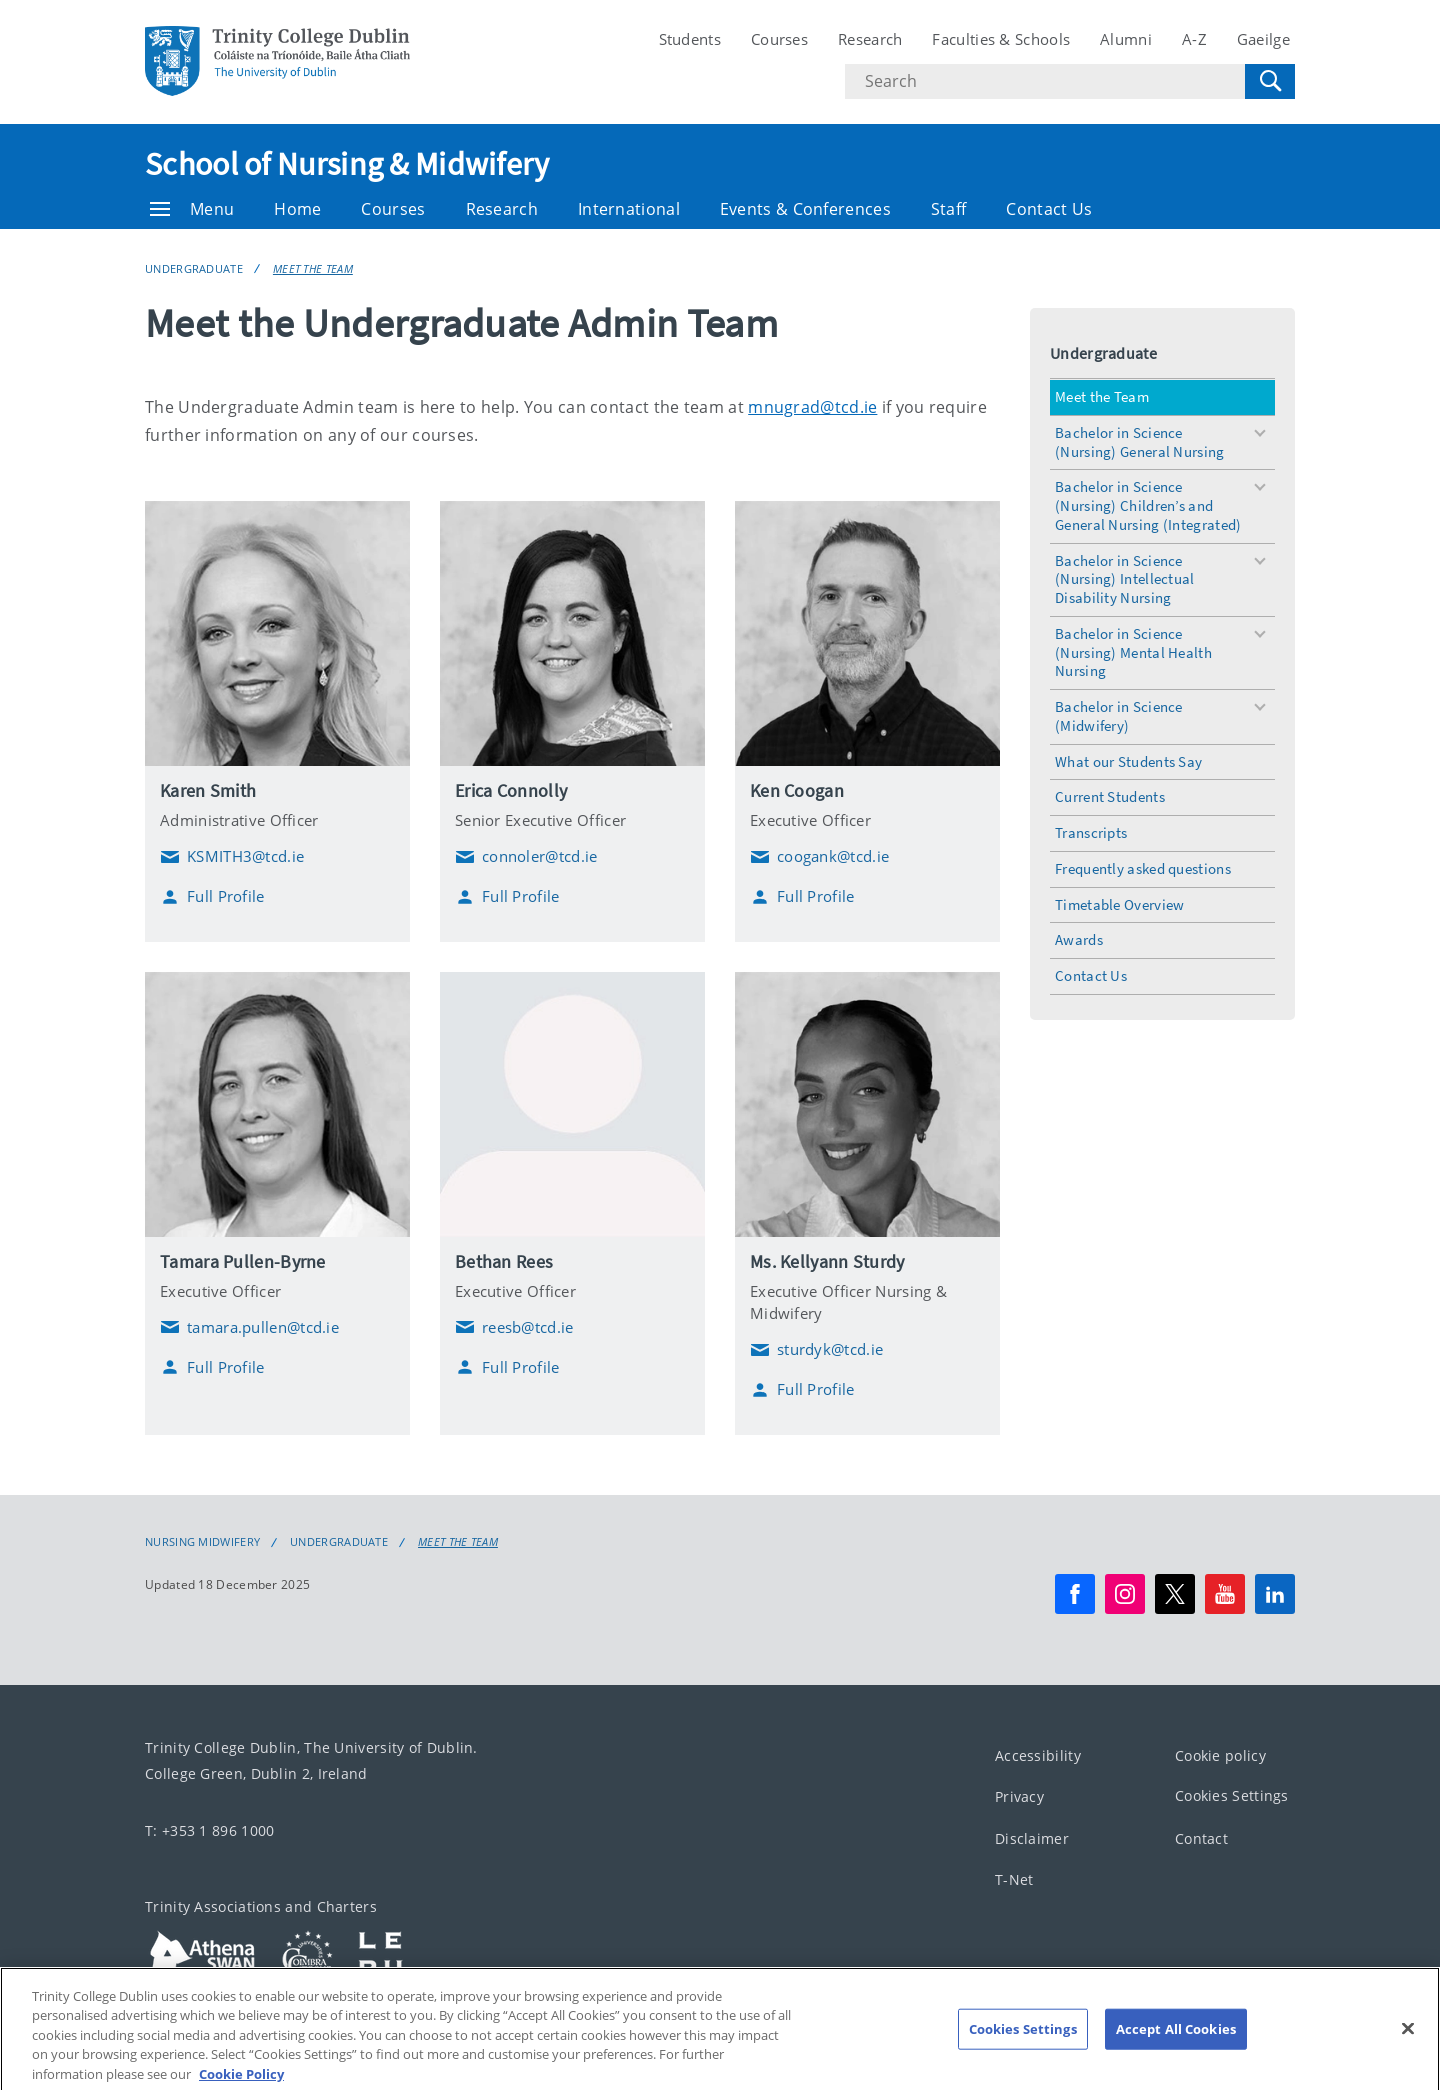 This screenshot has width=1440, height=2090. What do you see at coordinates (249, 1327) in the screenshot?
I see `tamara.pullen@tcd.ie` at bounding box center [249, 1327].